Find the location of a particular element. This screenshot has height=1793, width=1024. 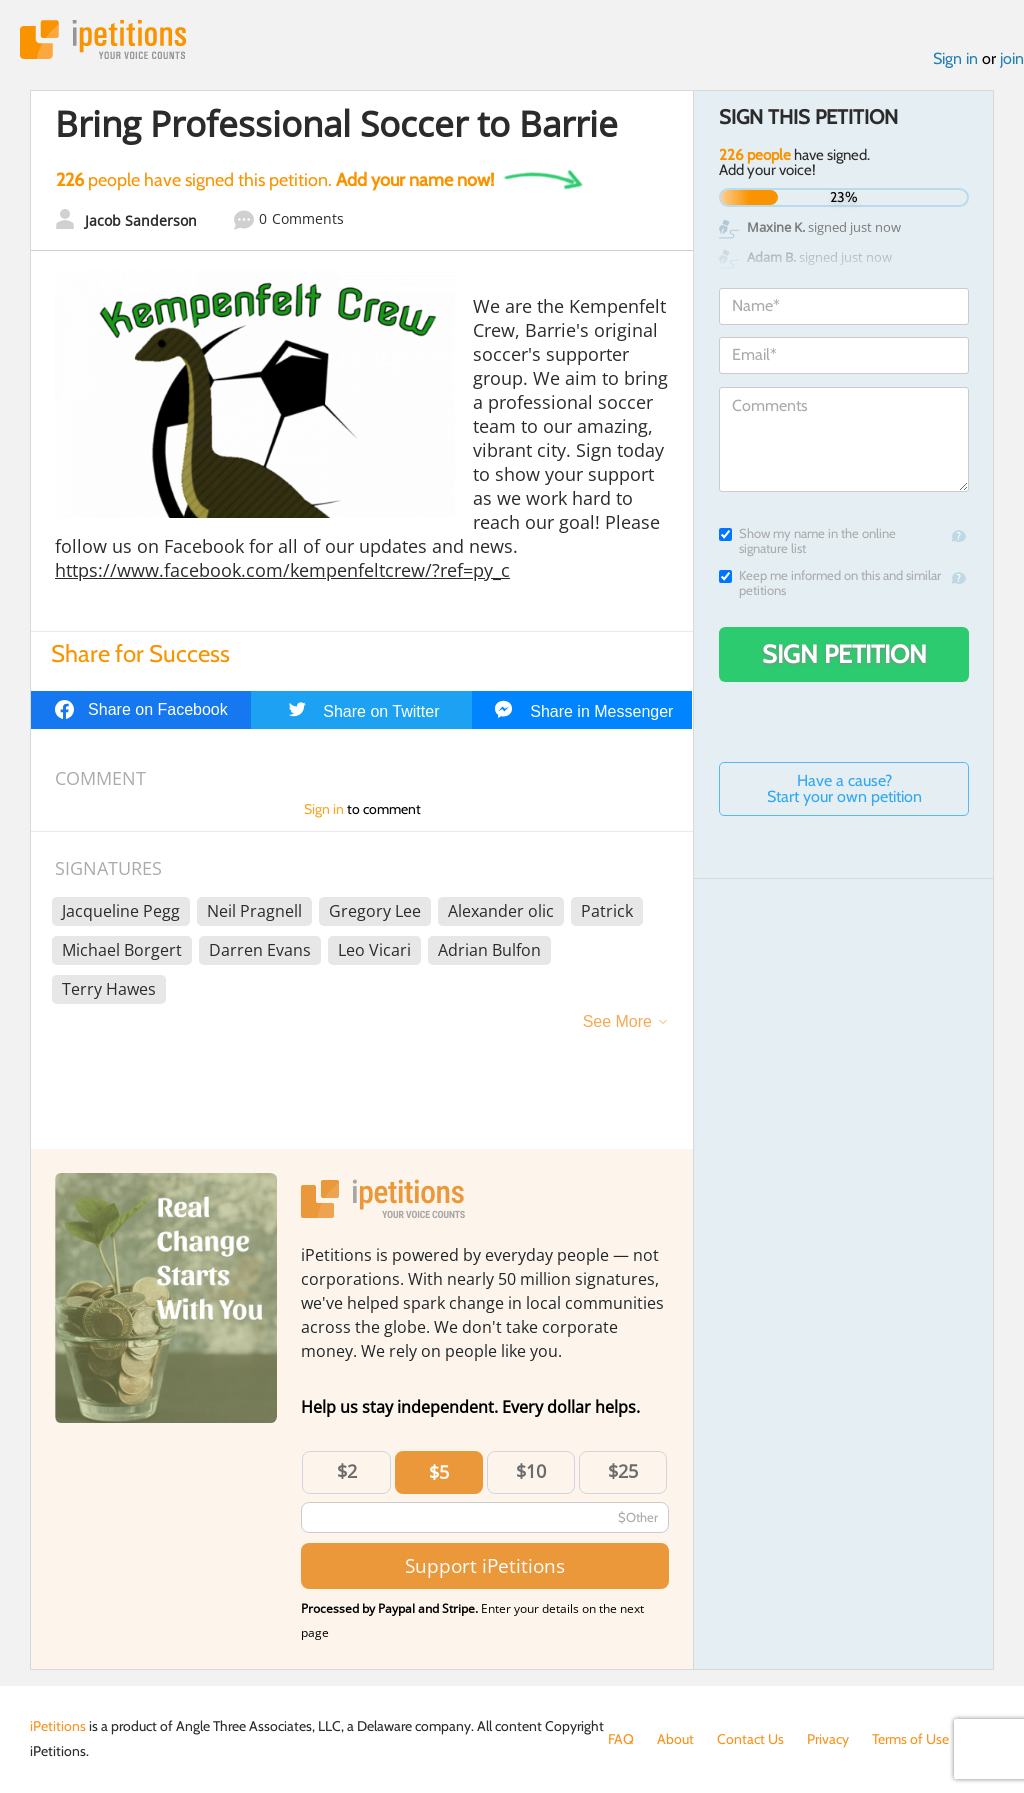

Contact Us is located at coordinates (750, 1739).